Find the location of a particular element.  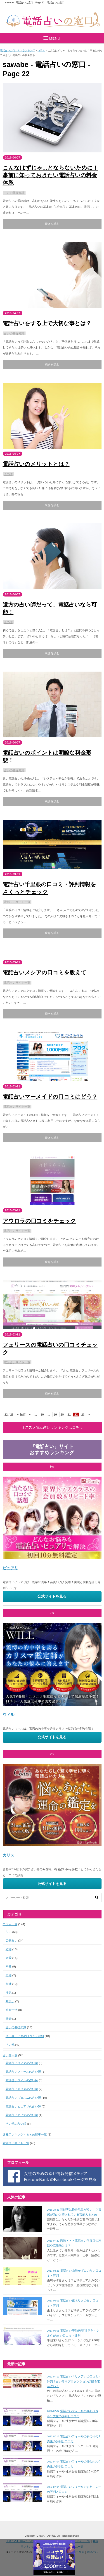

アウロラの口コミをチェック is located at coordinates (39, 1221).